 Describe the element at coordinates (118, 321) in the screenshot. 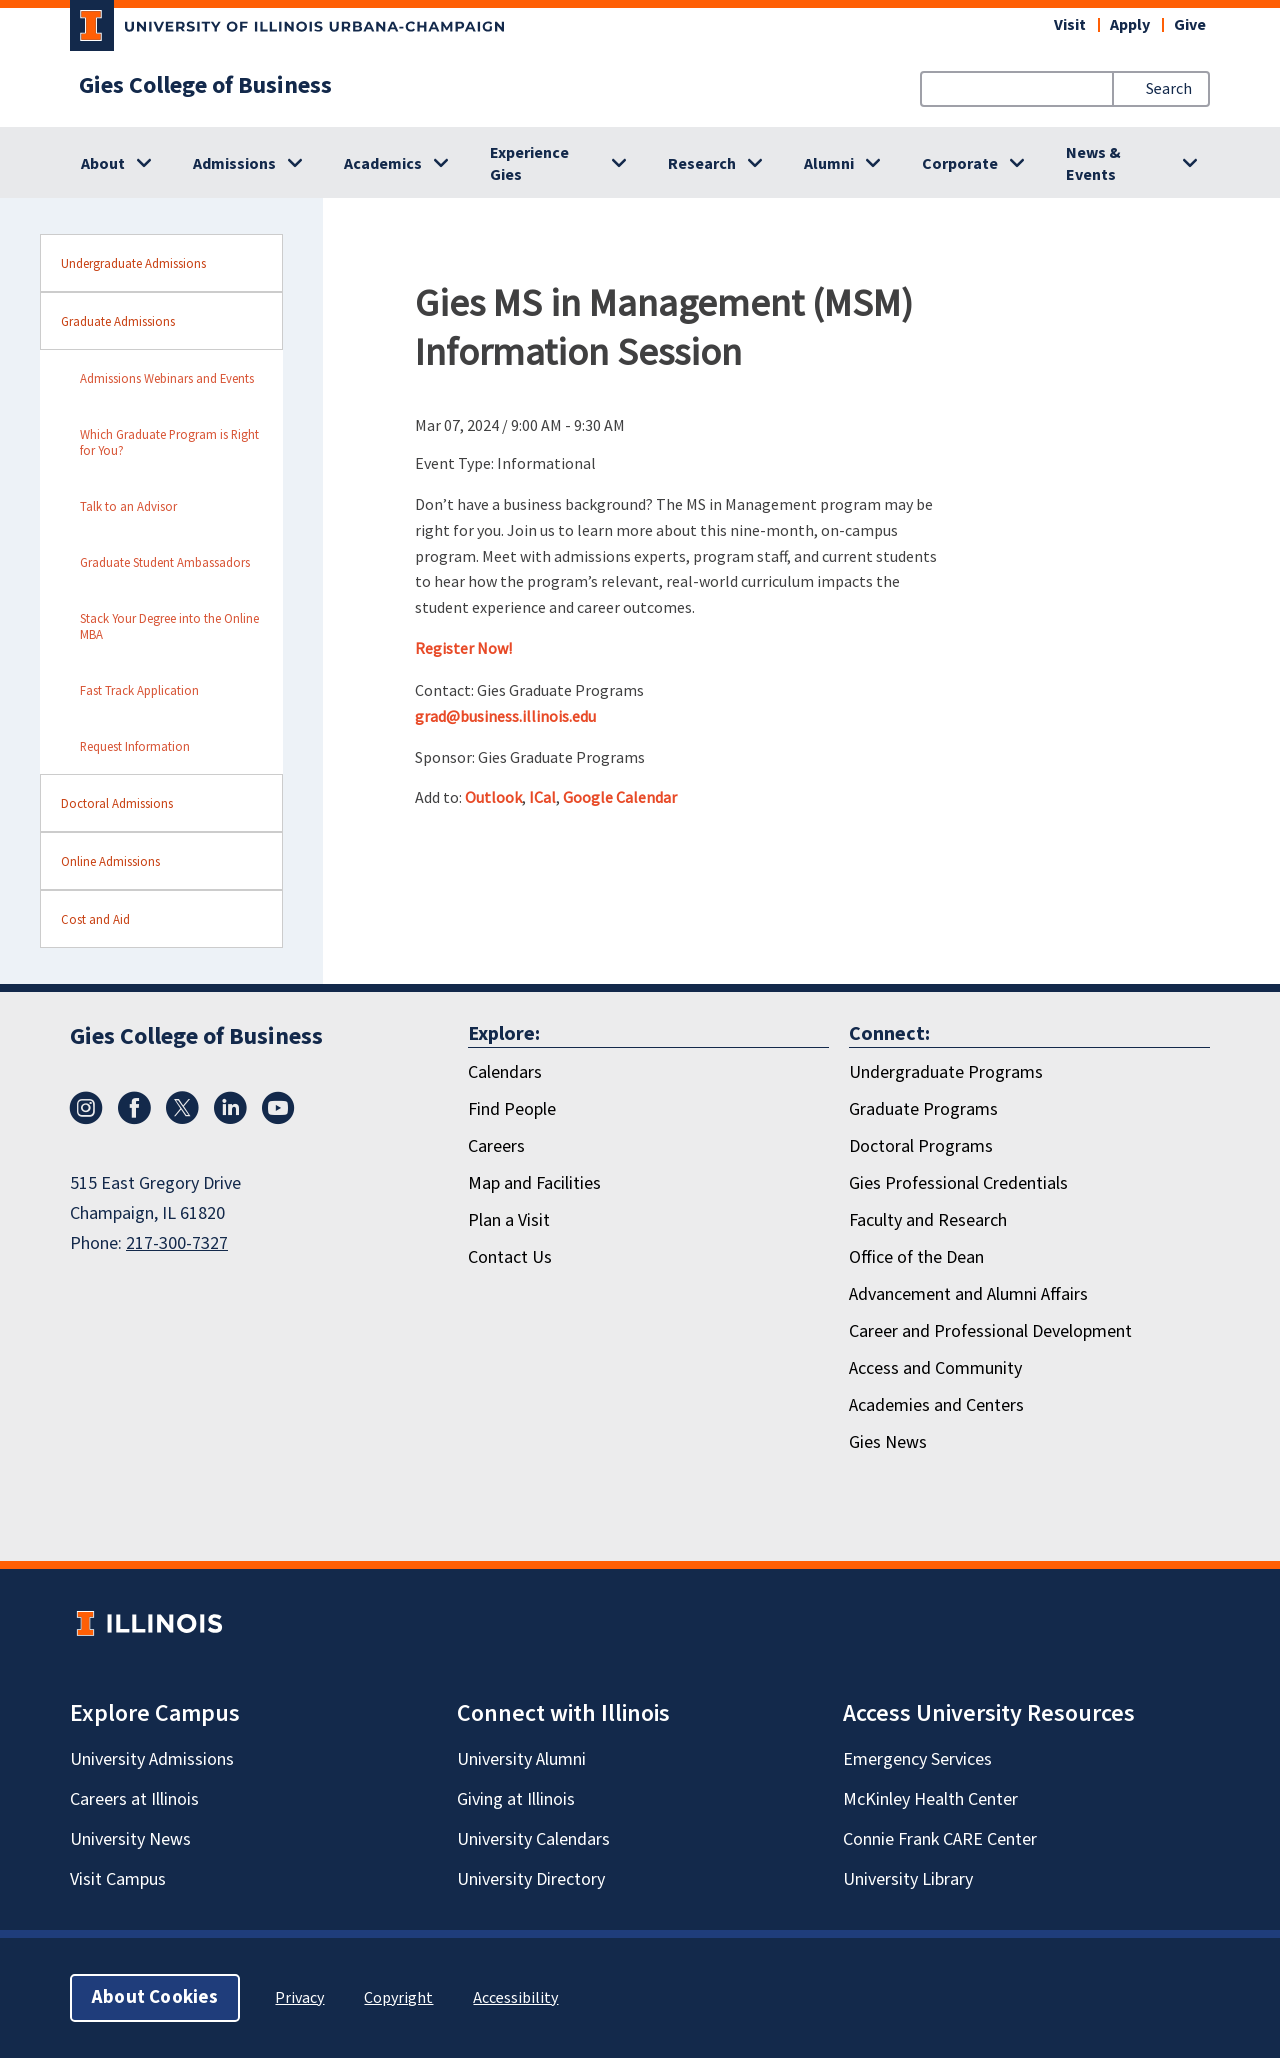

I see `Graduate Admissions [sidebar link for Graduate Admissions]` at that location.